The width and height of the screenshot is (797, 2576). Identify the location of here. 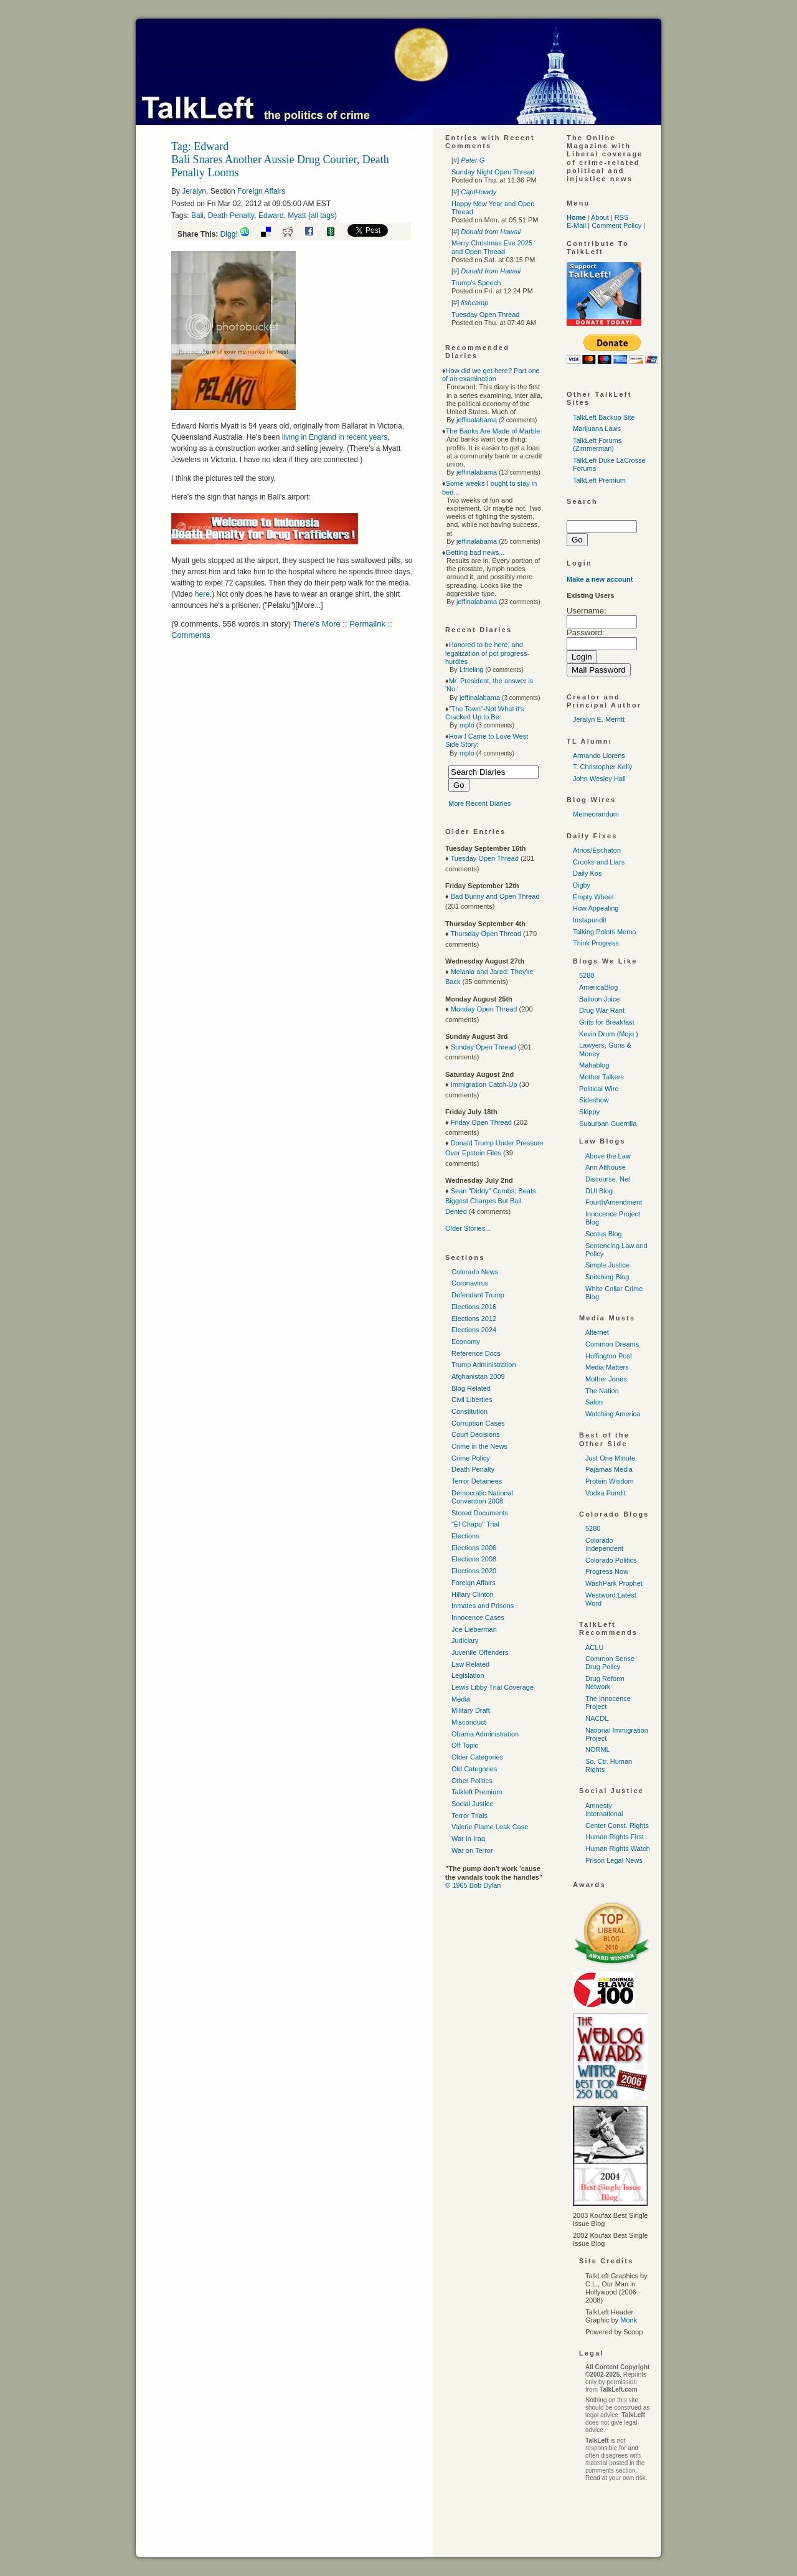
(202, 594).